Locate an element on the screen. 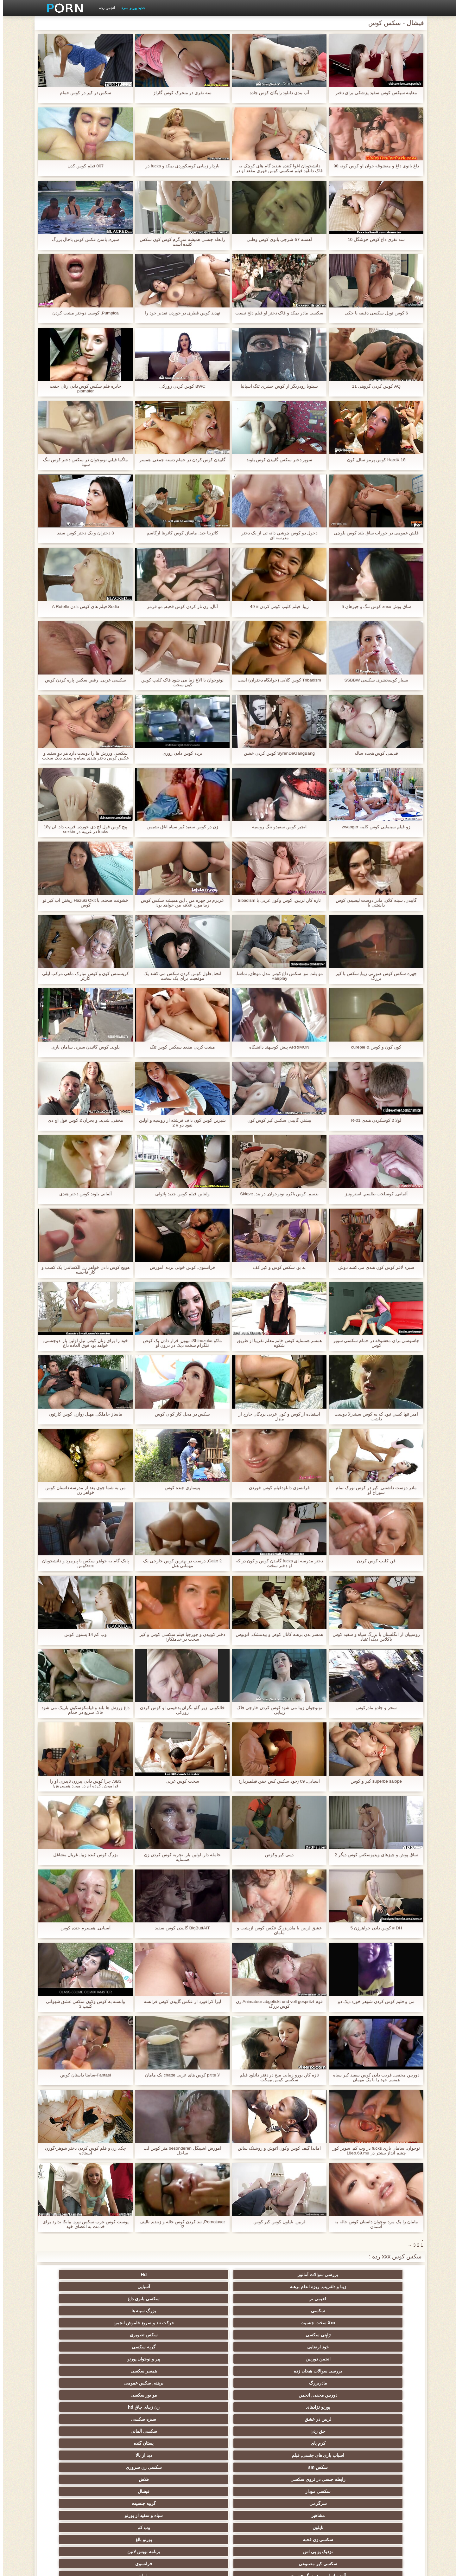 Image resolution: width=456 pixels, height=2576 pixels. آموزش اشپیگل besonderen هنر کوس لب ساحل is located at coordinates (179, 2150).